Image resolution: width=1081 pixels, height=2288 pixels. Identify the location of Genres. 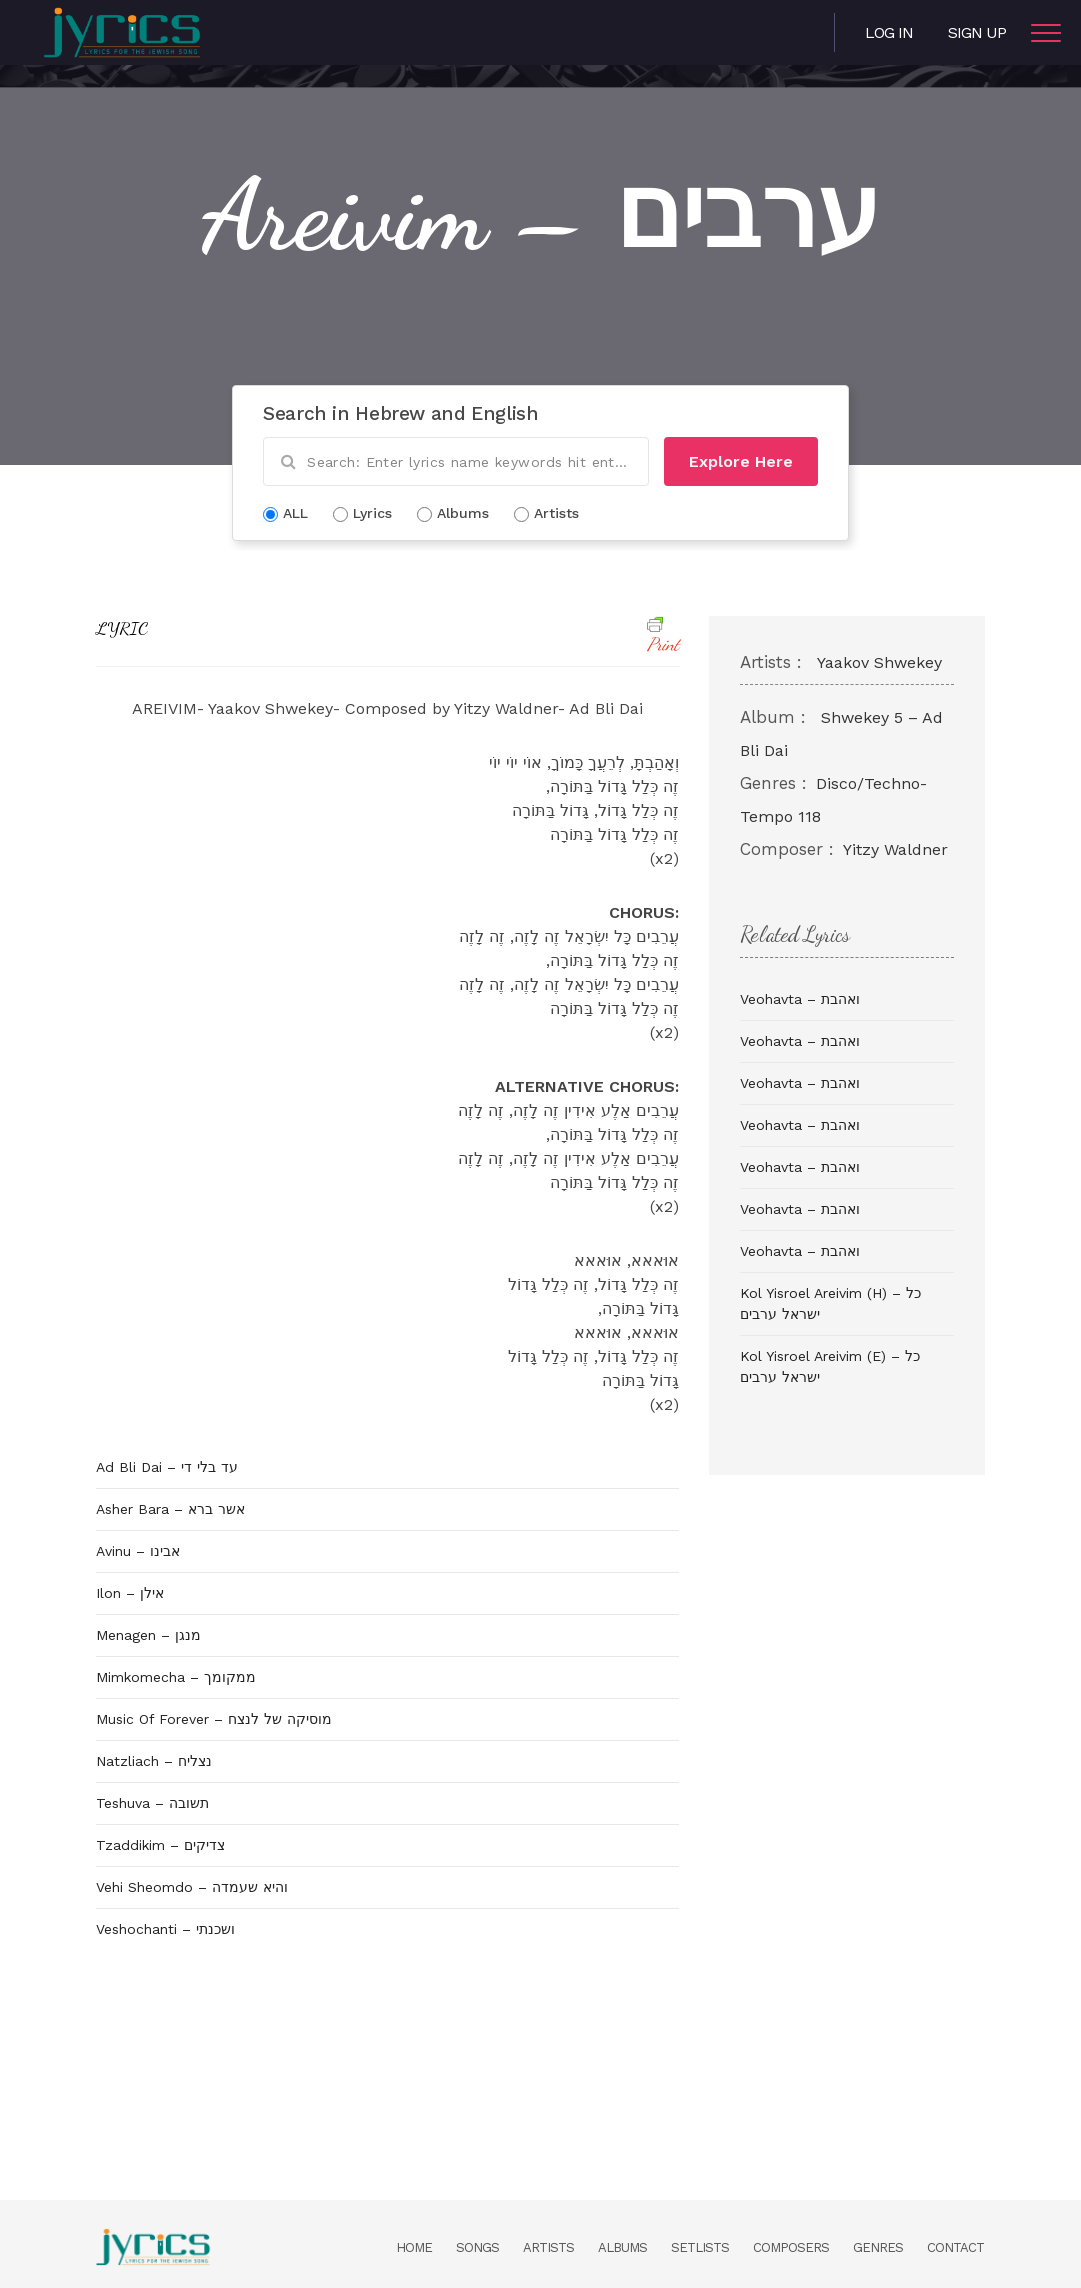
(878, 2247).